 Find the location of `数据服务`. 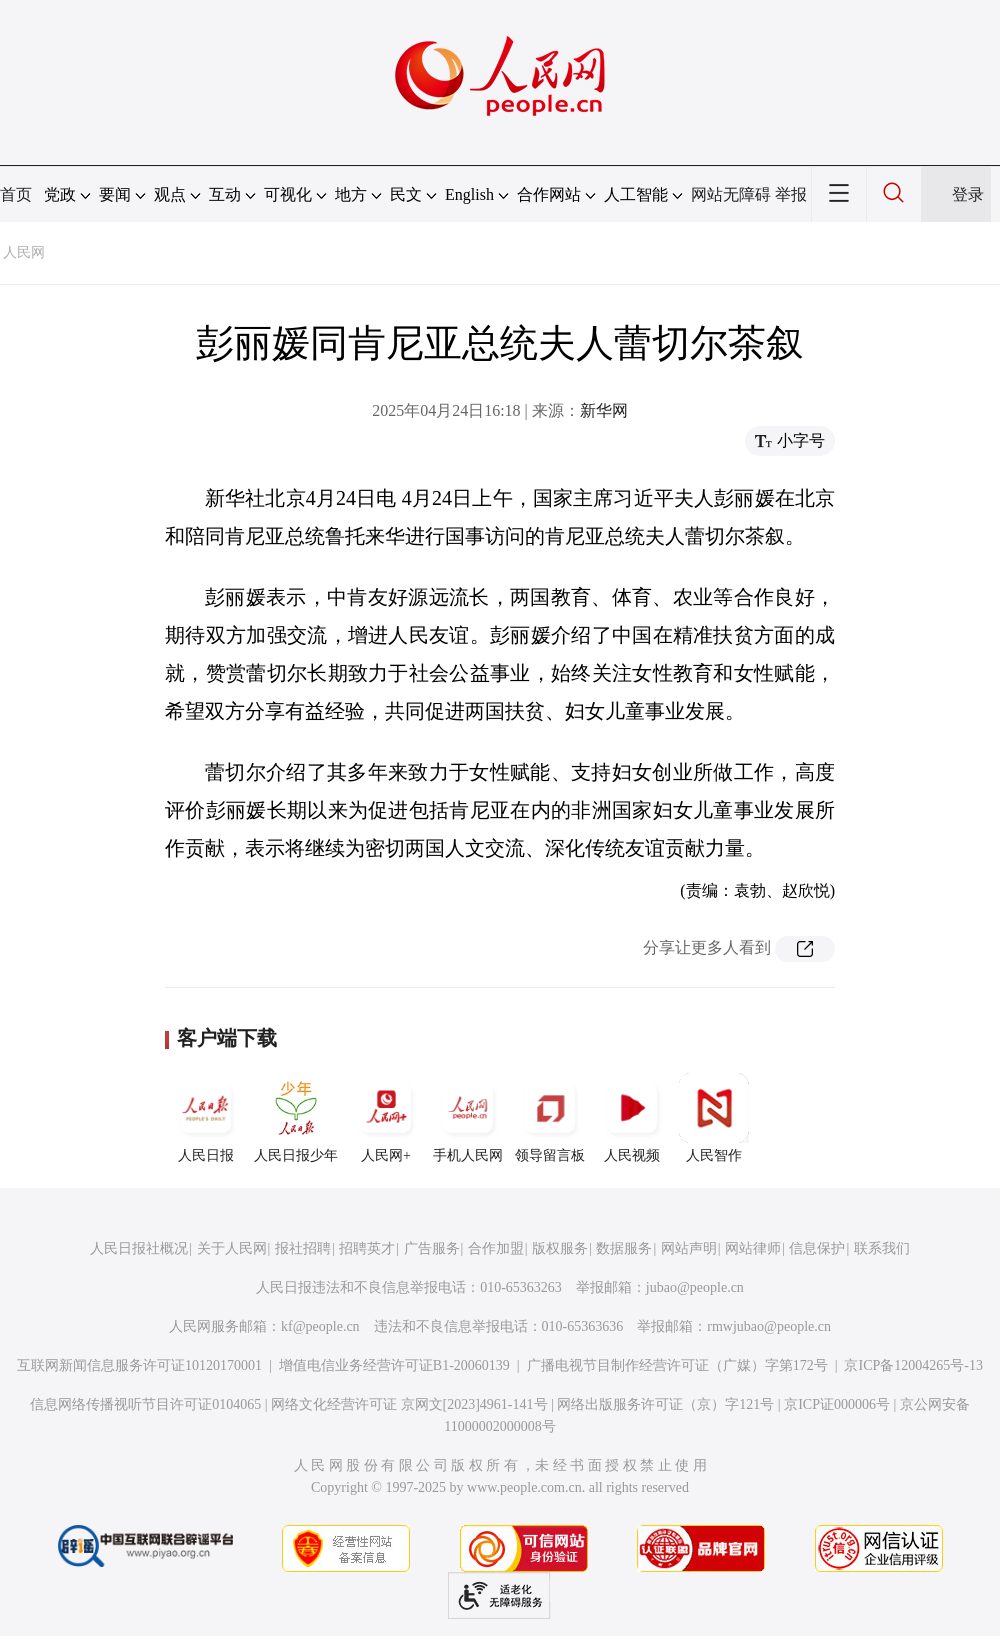

数据服务 is located at coordinates (624, 1248).